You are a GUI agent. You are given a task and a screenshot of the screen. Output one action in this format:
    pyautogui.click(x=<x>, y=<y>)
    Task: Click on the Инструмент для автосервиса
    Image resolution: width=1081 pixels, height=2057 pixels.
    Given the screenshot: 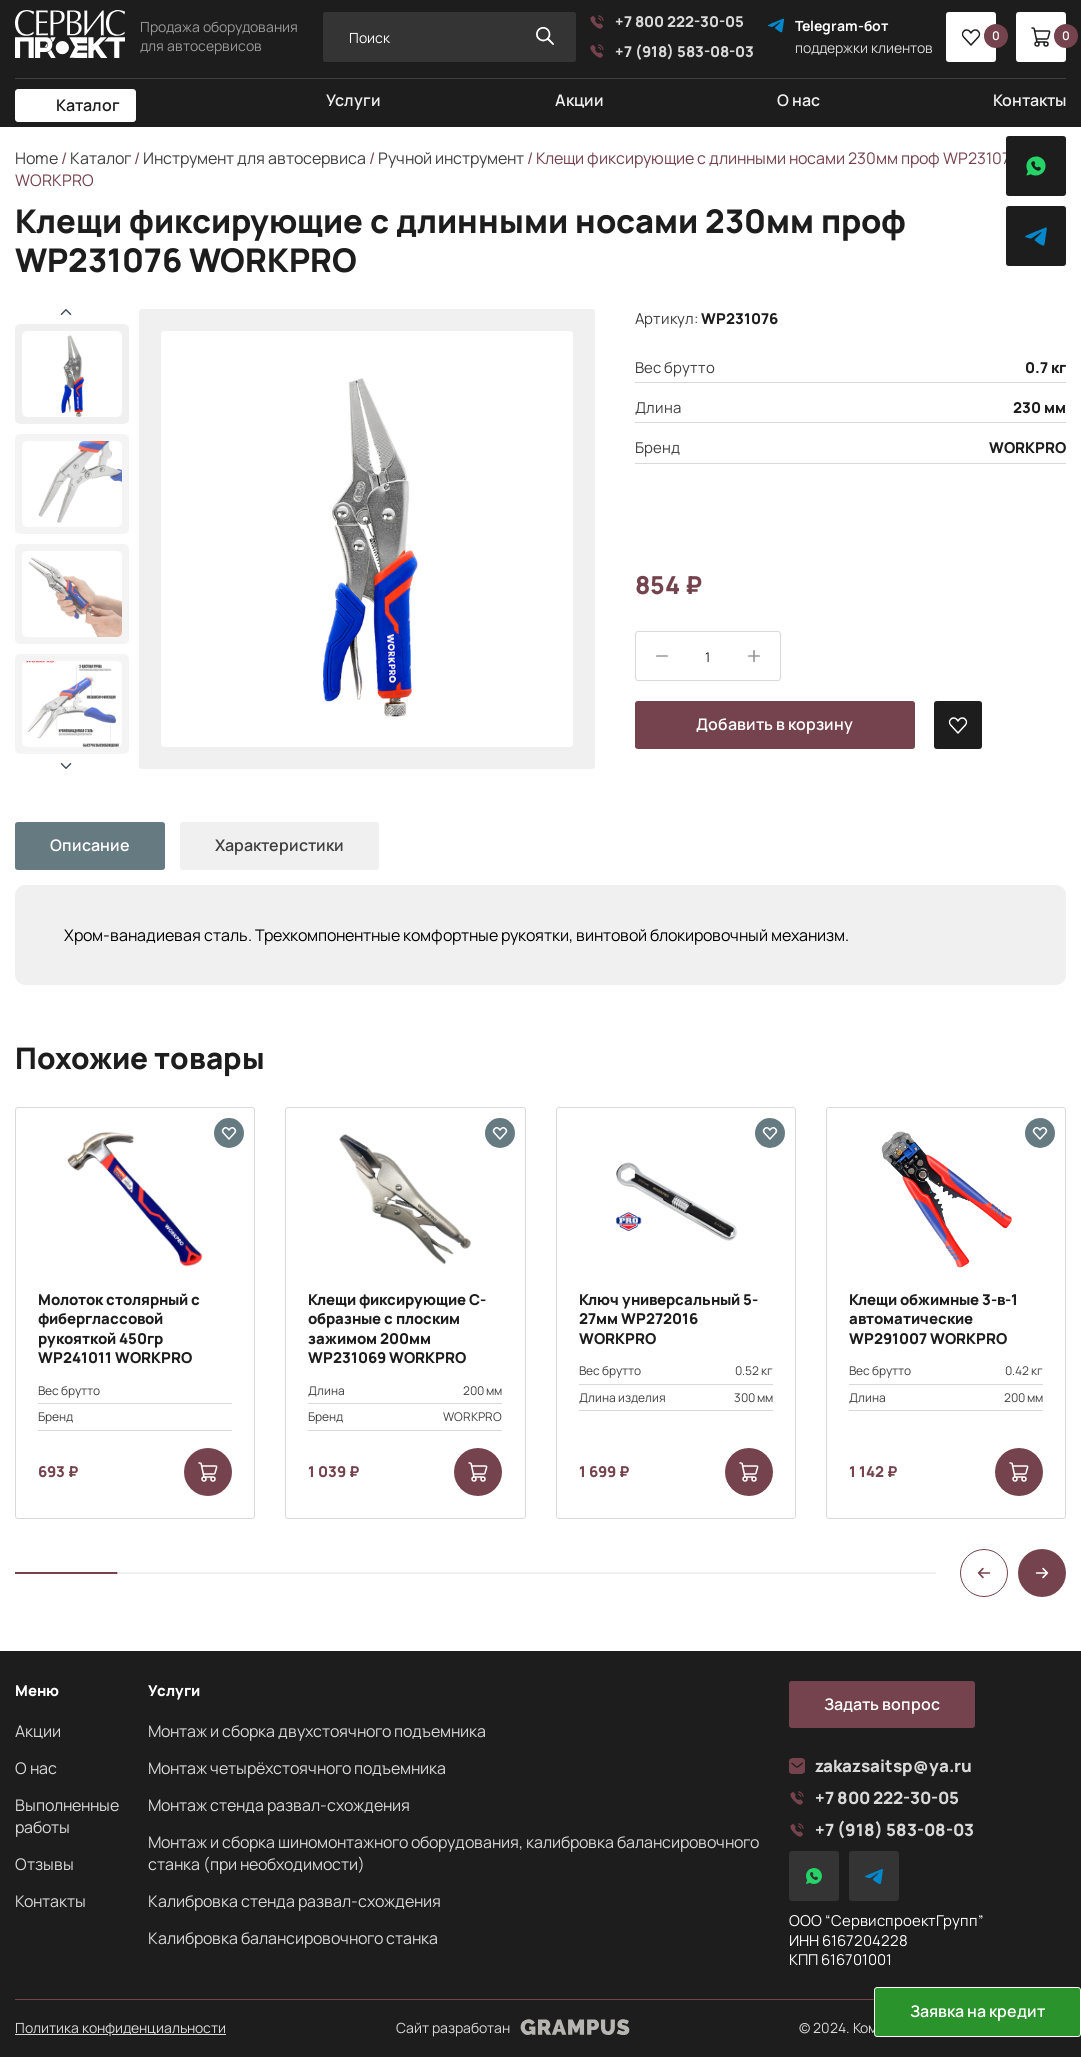 What is the action you would take?
    pyautogui.click(x=254, y=158)
    